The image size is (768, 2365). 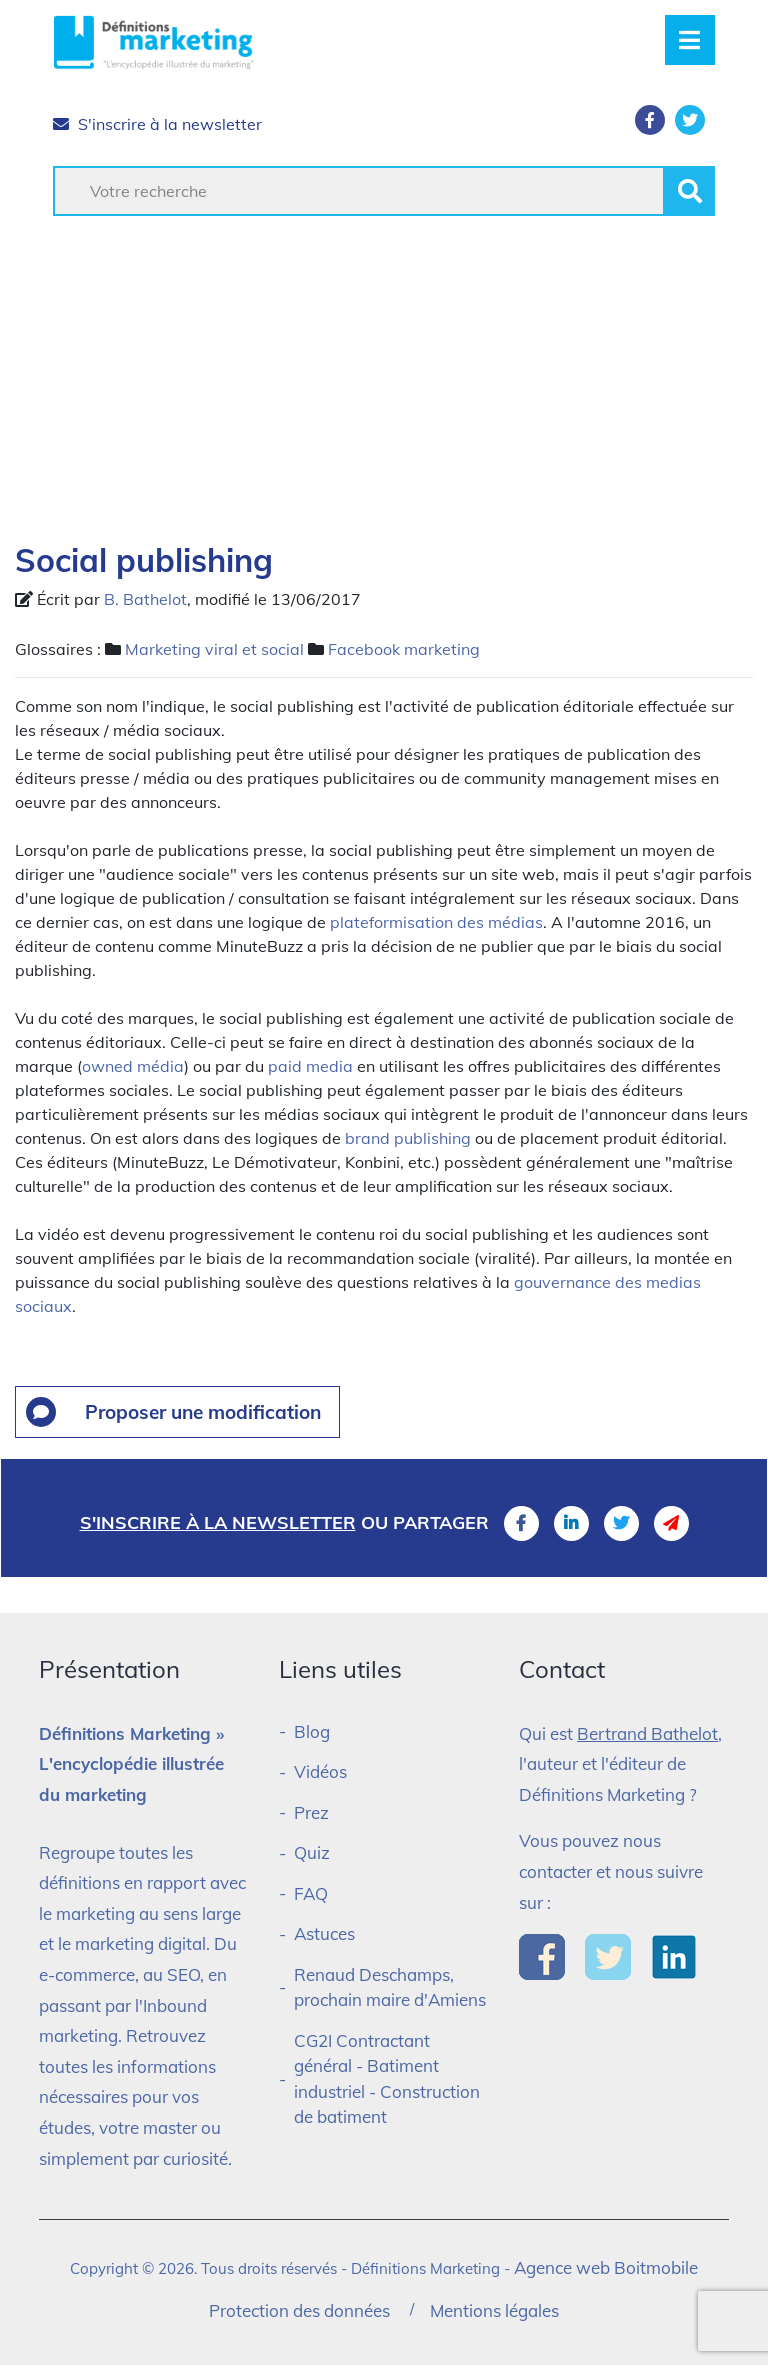 I want to click on Prez, so click(x=311, y=1812).